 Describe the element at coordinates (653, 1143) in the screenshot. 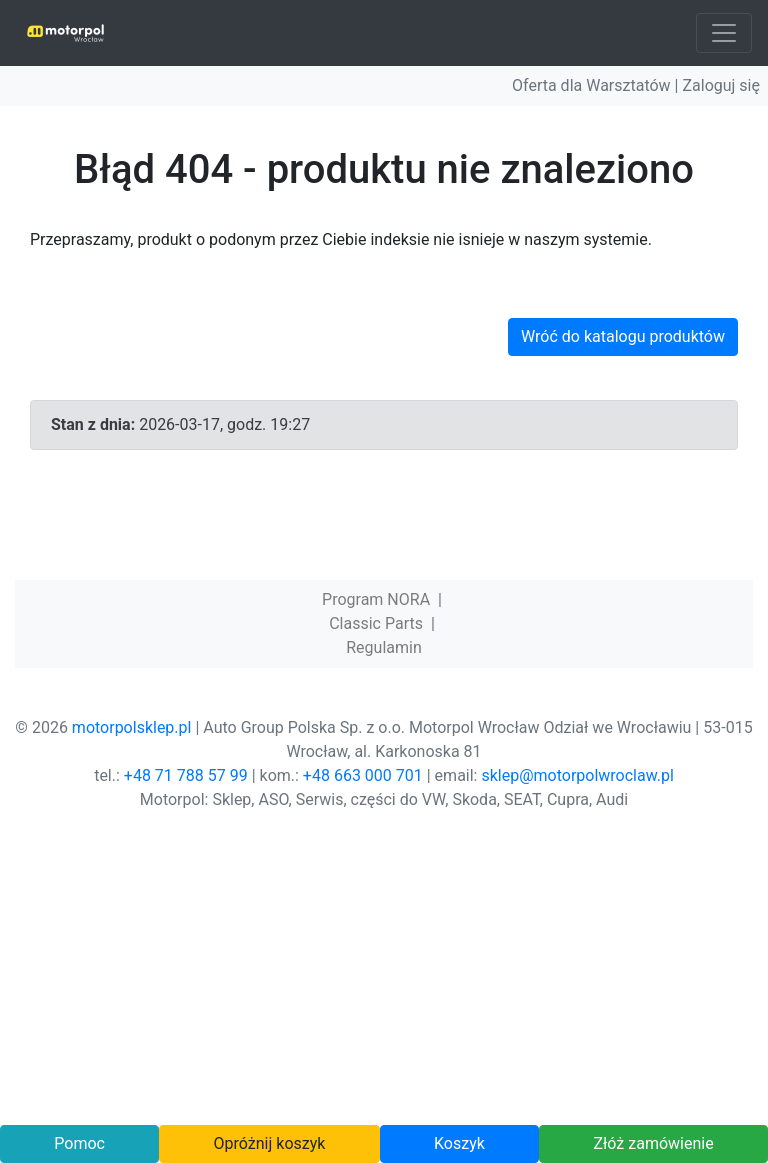

I see `Złóż zamówienie` at that location.